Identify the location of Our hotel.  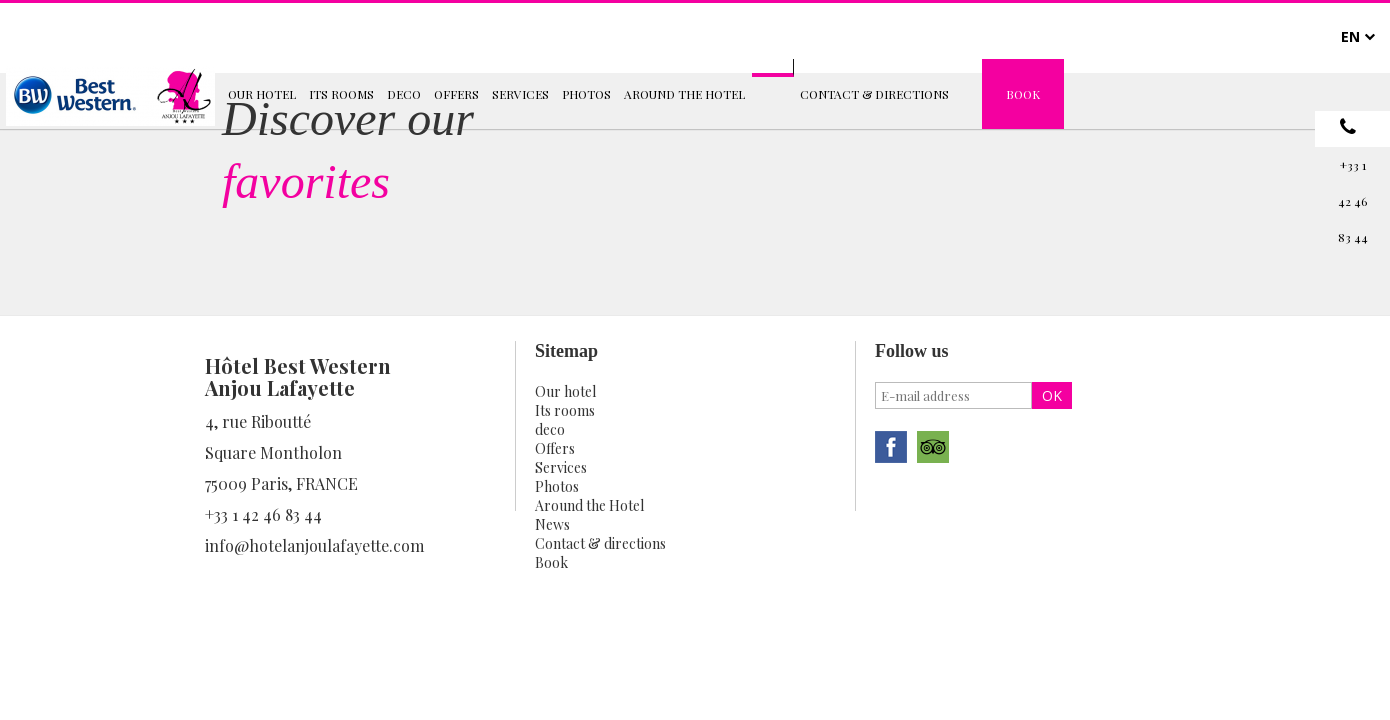
(565, 391).